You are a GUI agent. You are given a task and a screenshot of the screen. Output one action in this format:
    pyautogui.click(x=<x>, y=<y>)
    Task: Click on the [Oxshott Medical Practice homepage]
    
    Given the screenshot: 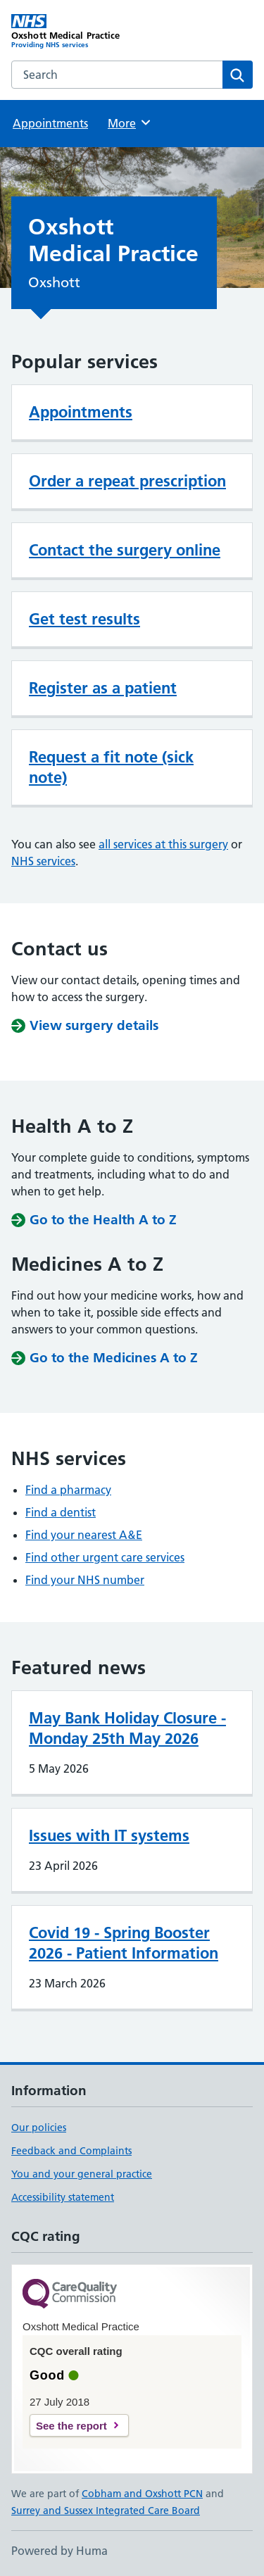 What is the action you would take?
    pyautogui.click(x=71, y=31)
    